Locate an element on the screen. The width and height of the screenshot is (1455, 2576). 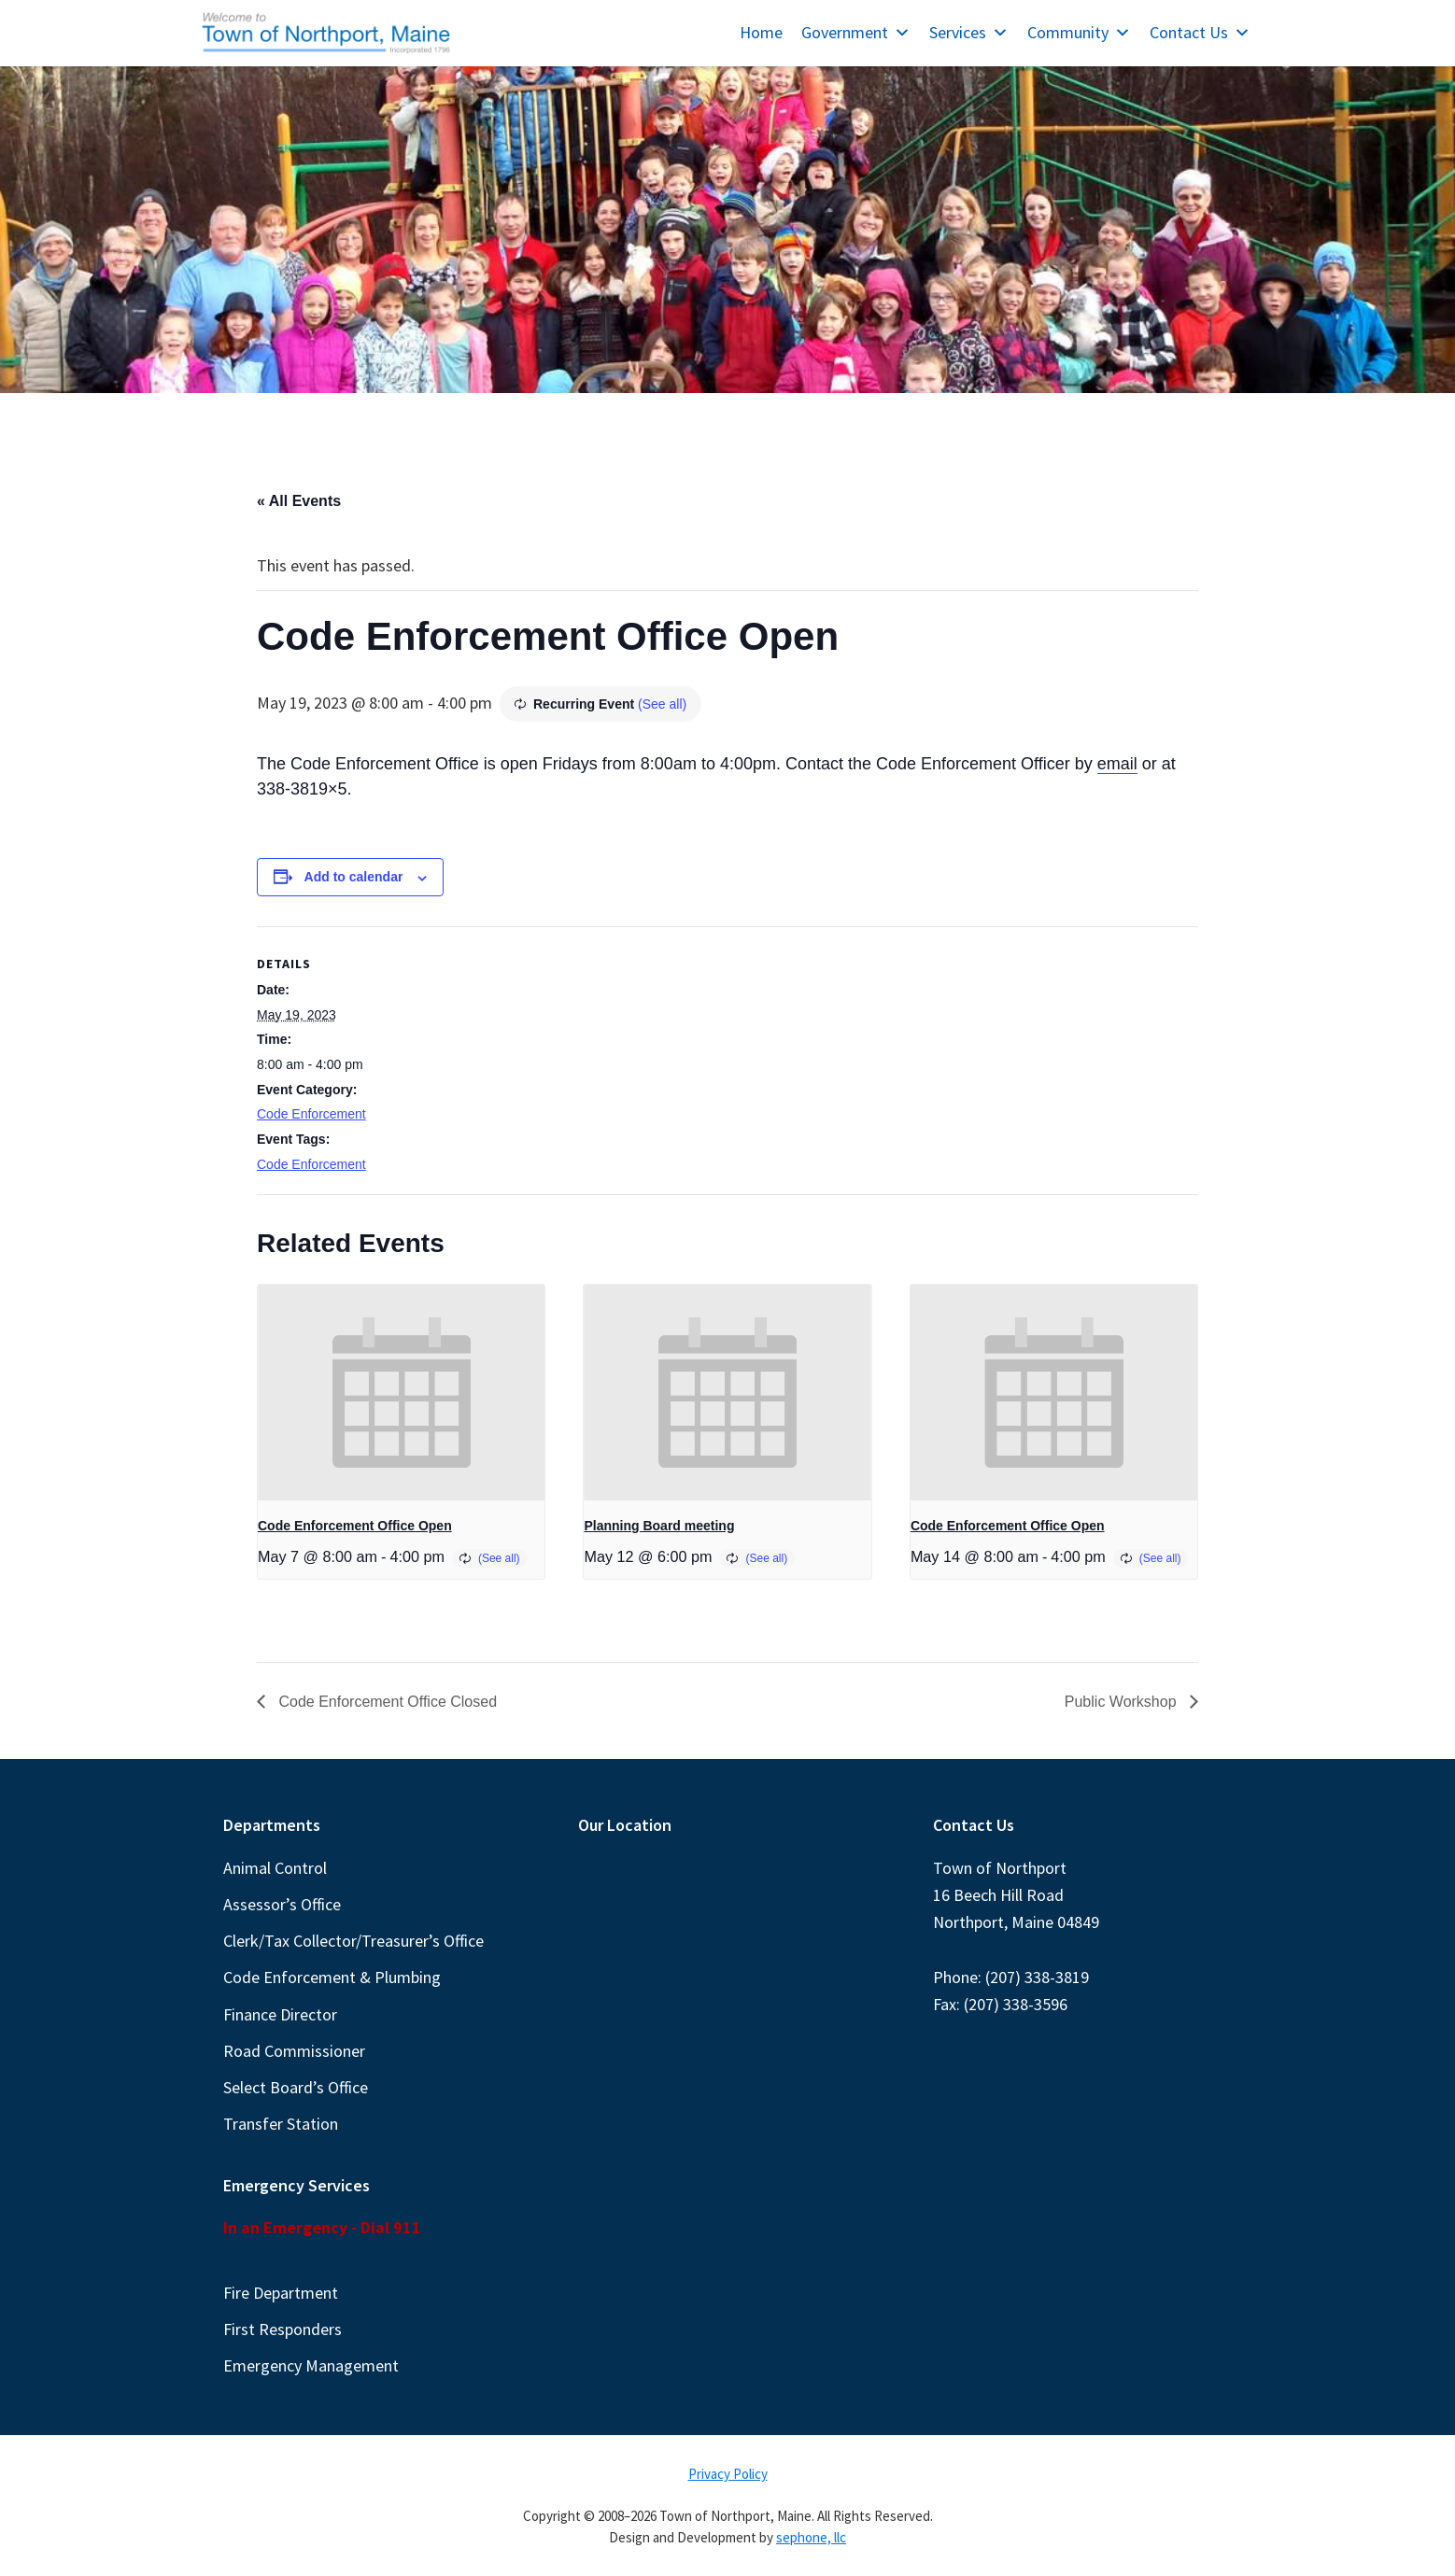
Fire Department is located at coordinates (280, 2292).